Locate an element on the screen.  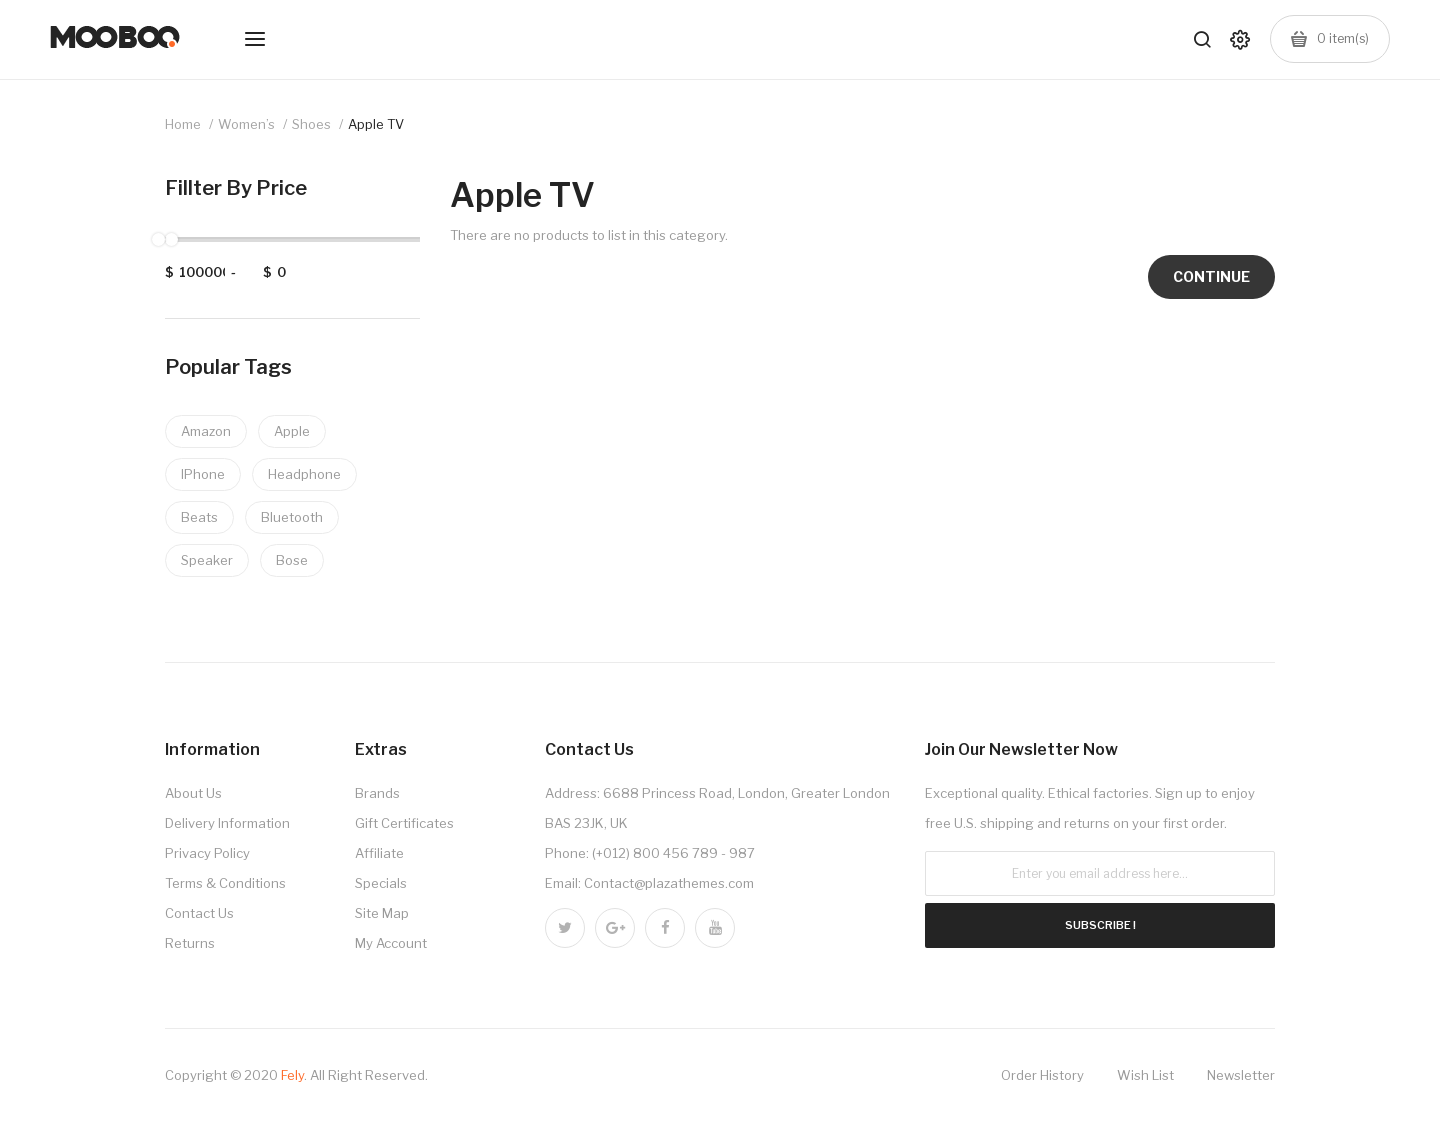
Affiliate is located at coordinates (379, 853).